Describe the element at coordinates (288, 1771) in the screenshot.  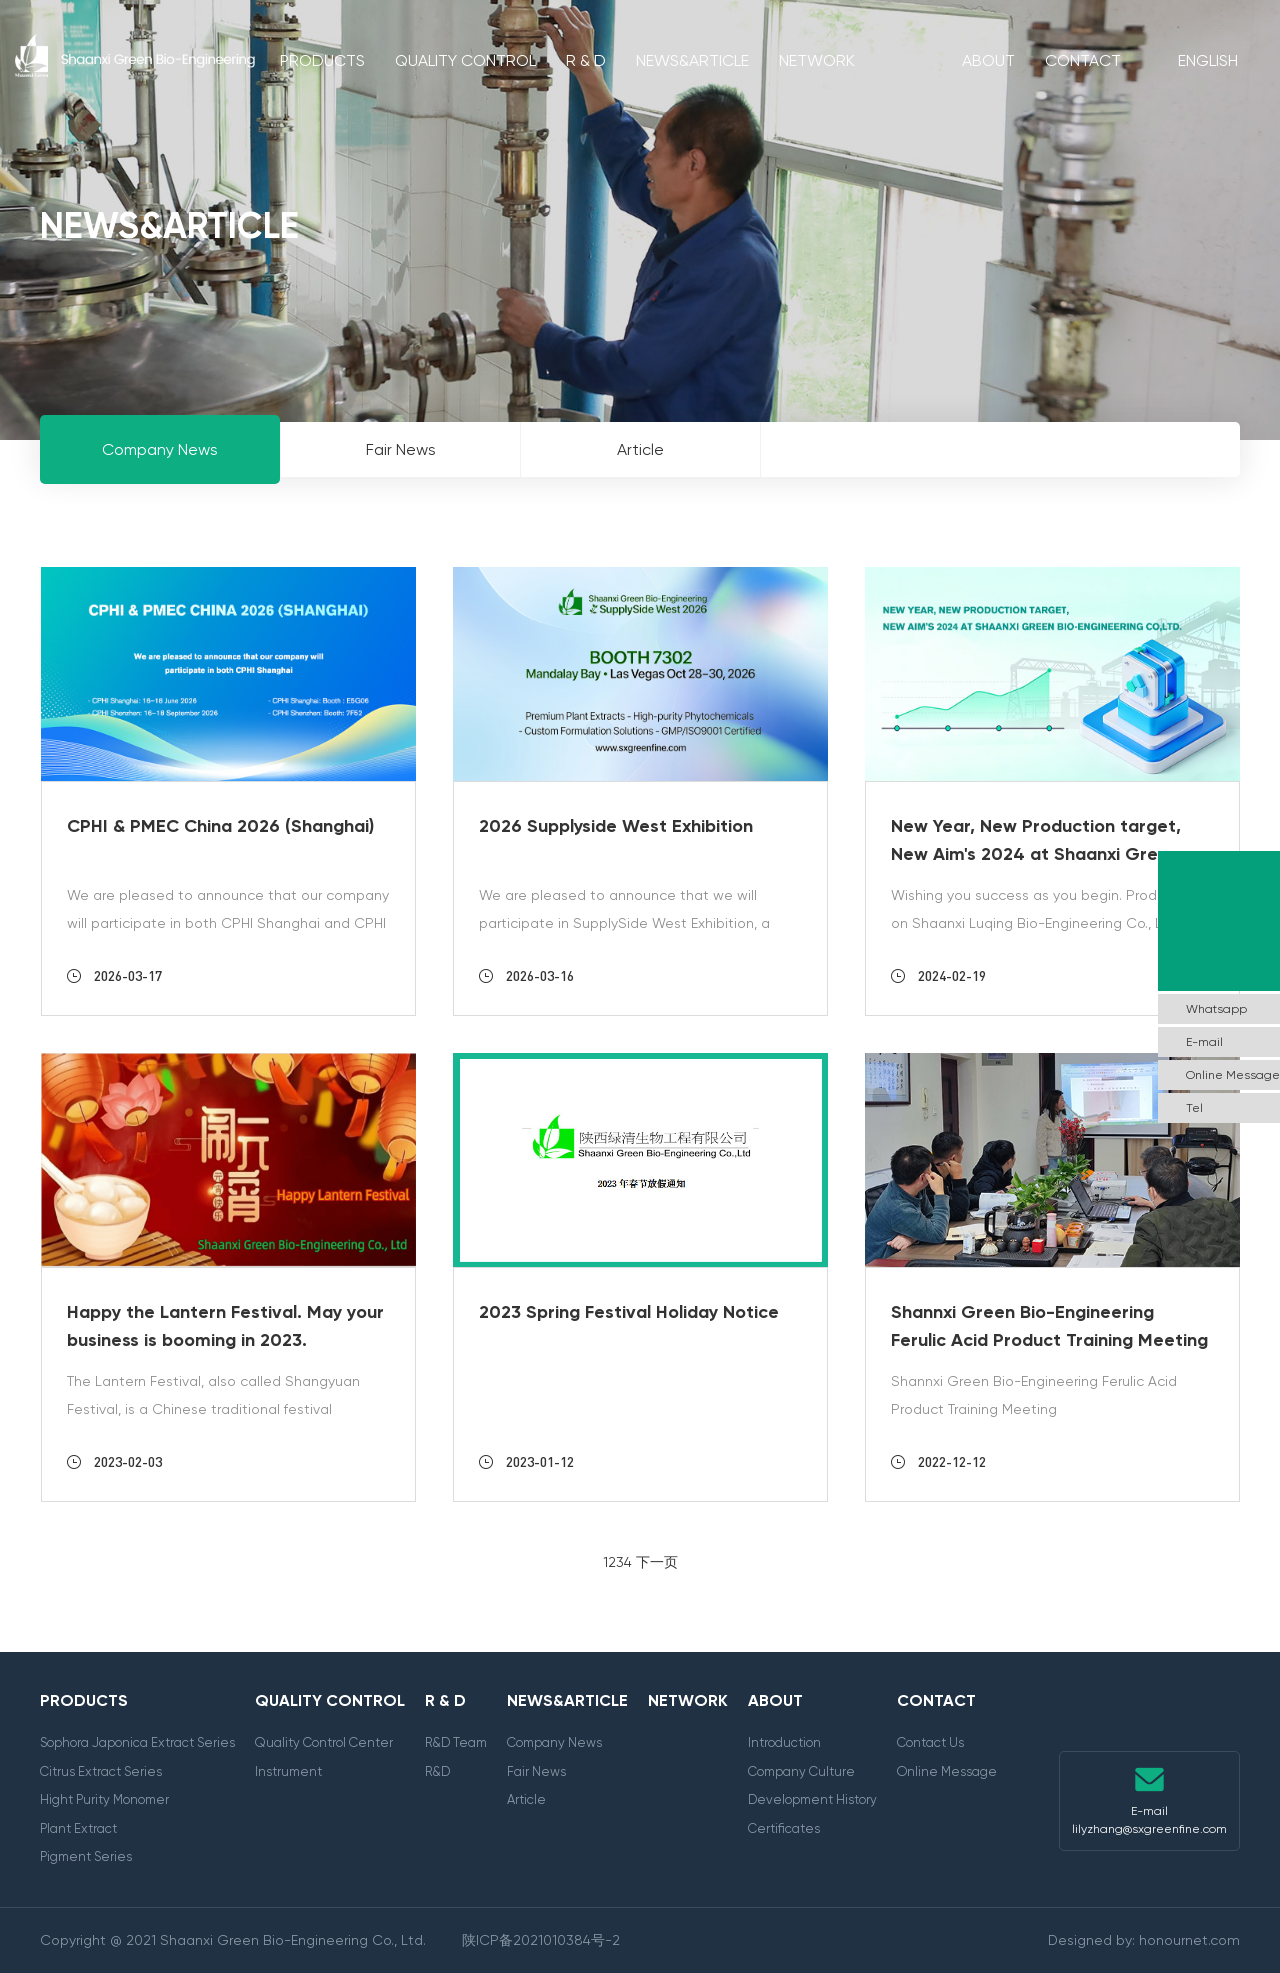
I see `Instrument` at that location.